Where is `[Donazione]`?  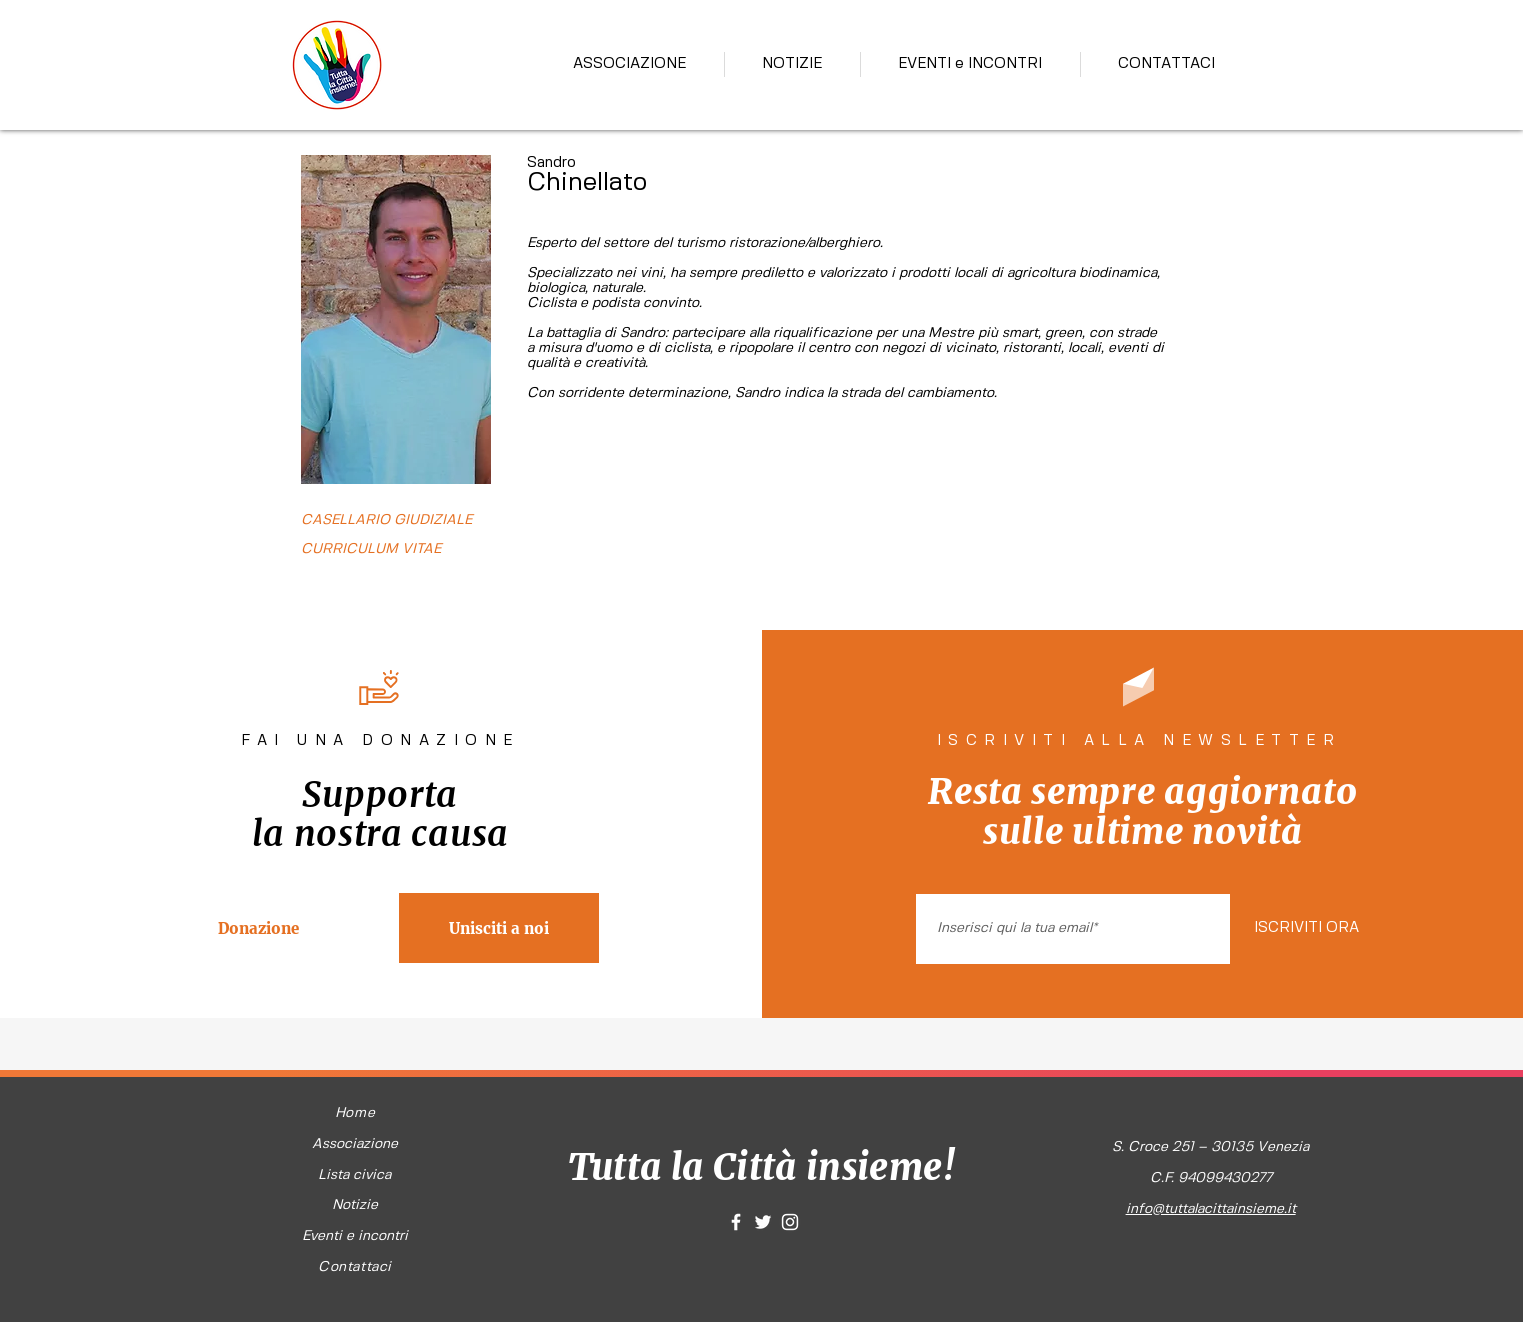 [Donazione] is located at coordinates (259, 928).